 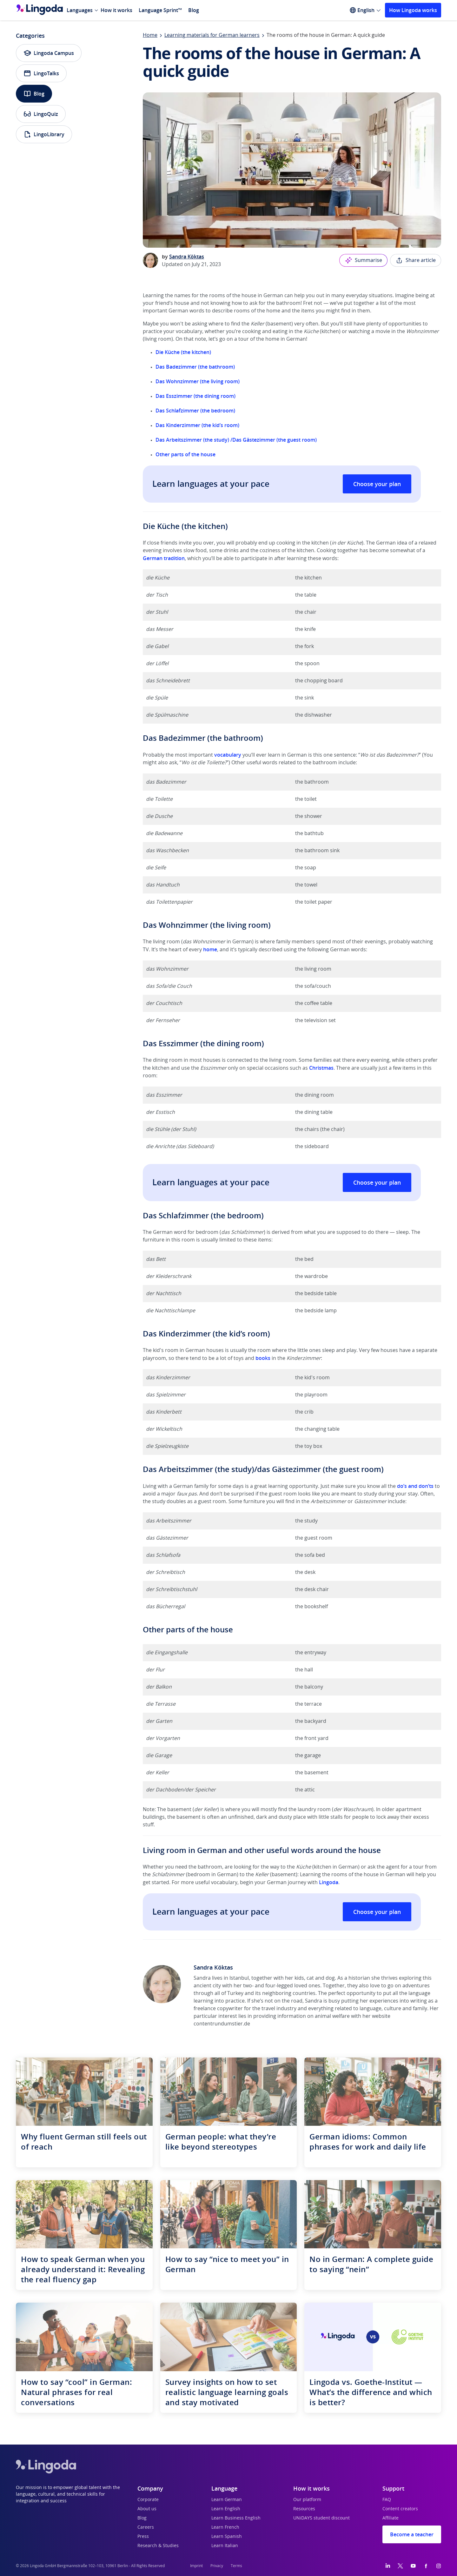 What do you see at coordinates (224, 2546) in the screenshot?
I see `Learn Italian` at bounding box center [224, 2546].